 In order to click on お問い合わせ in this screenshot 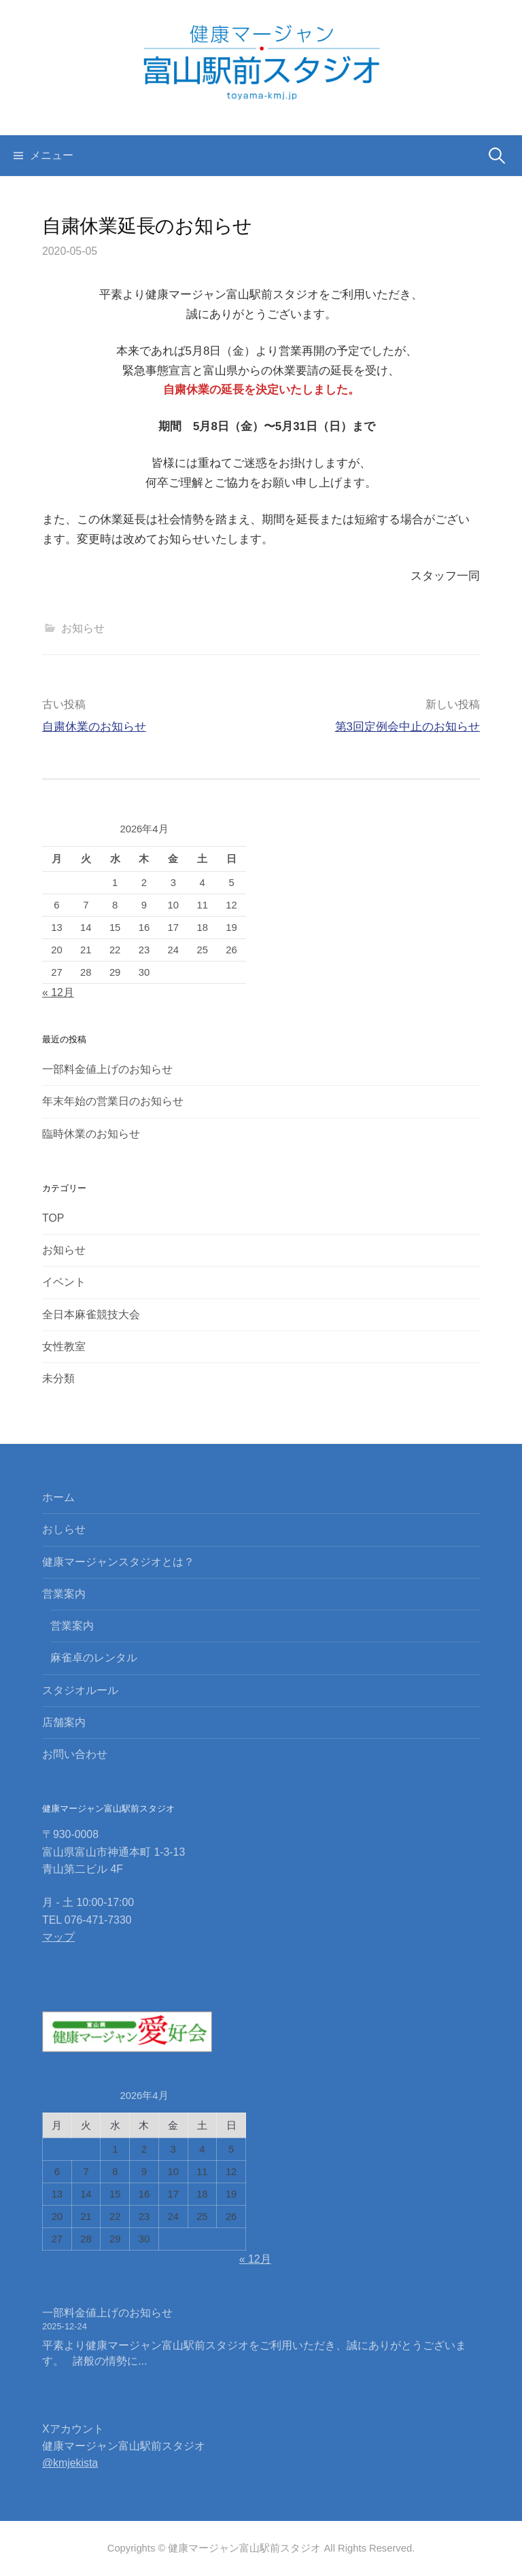, I will do `click(74, 1754)`.